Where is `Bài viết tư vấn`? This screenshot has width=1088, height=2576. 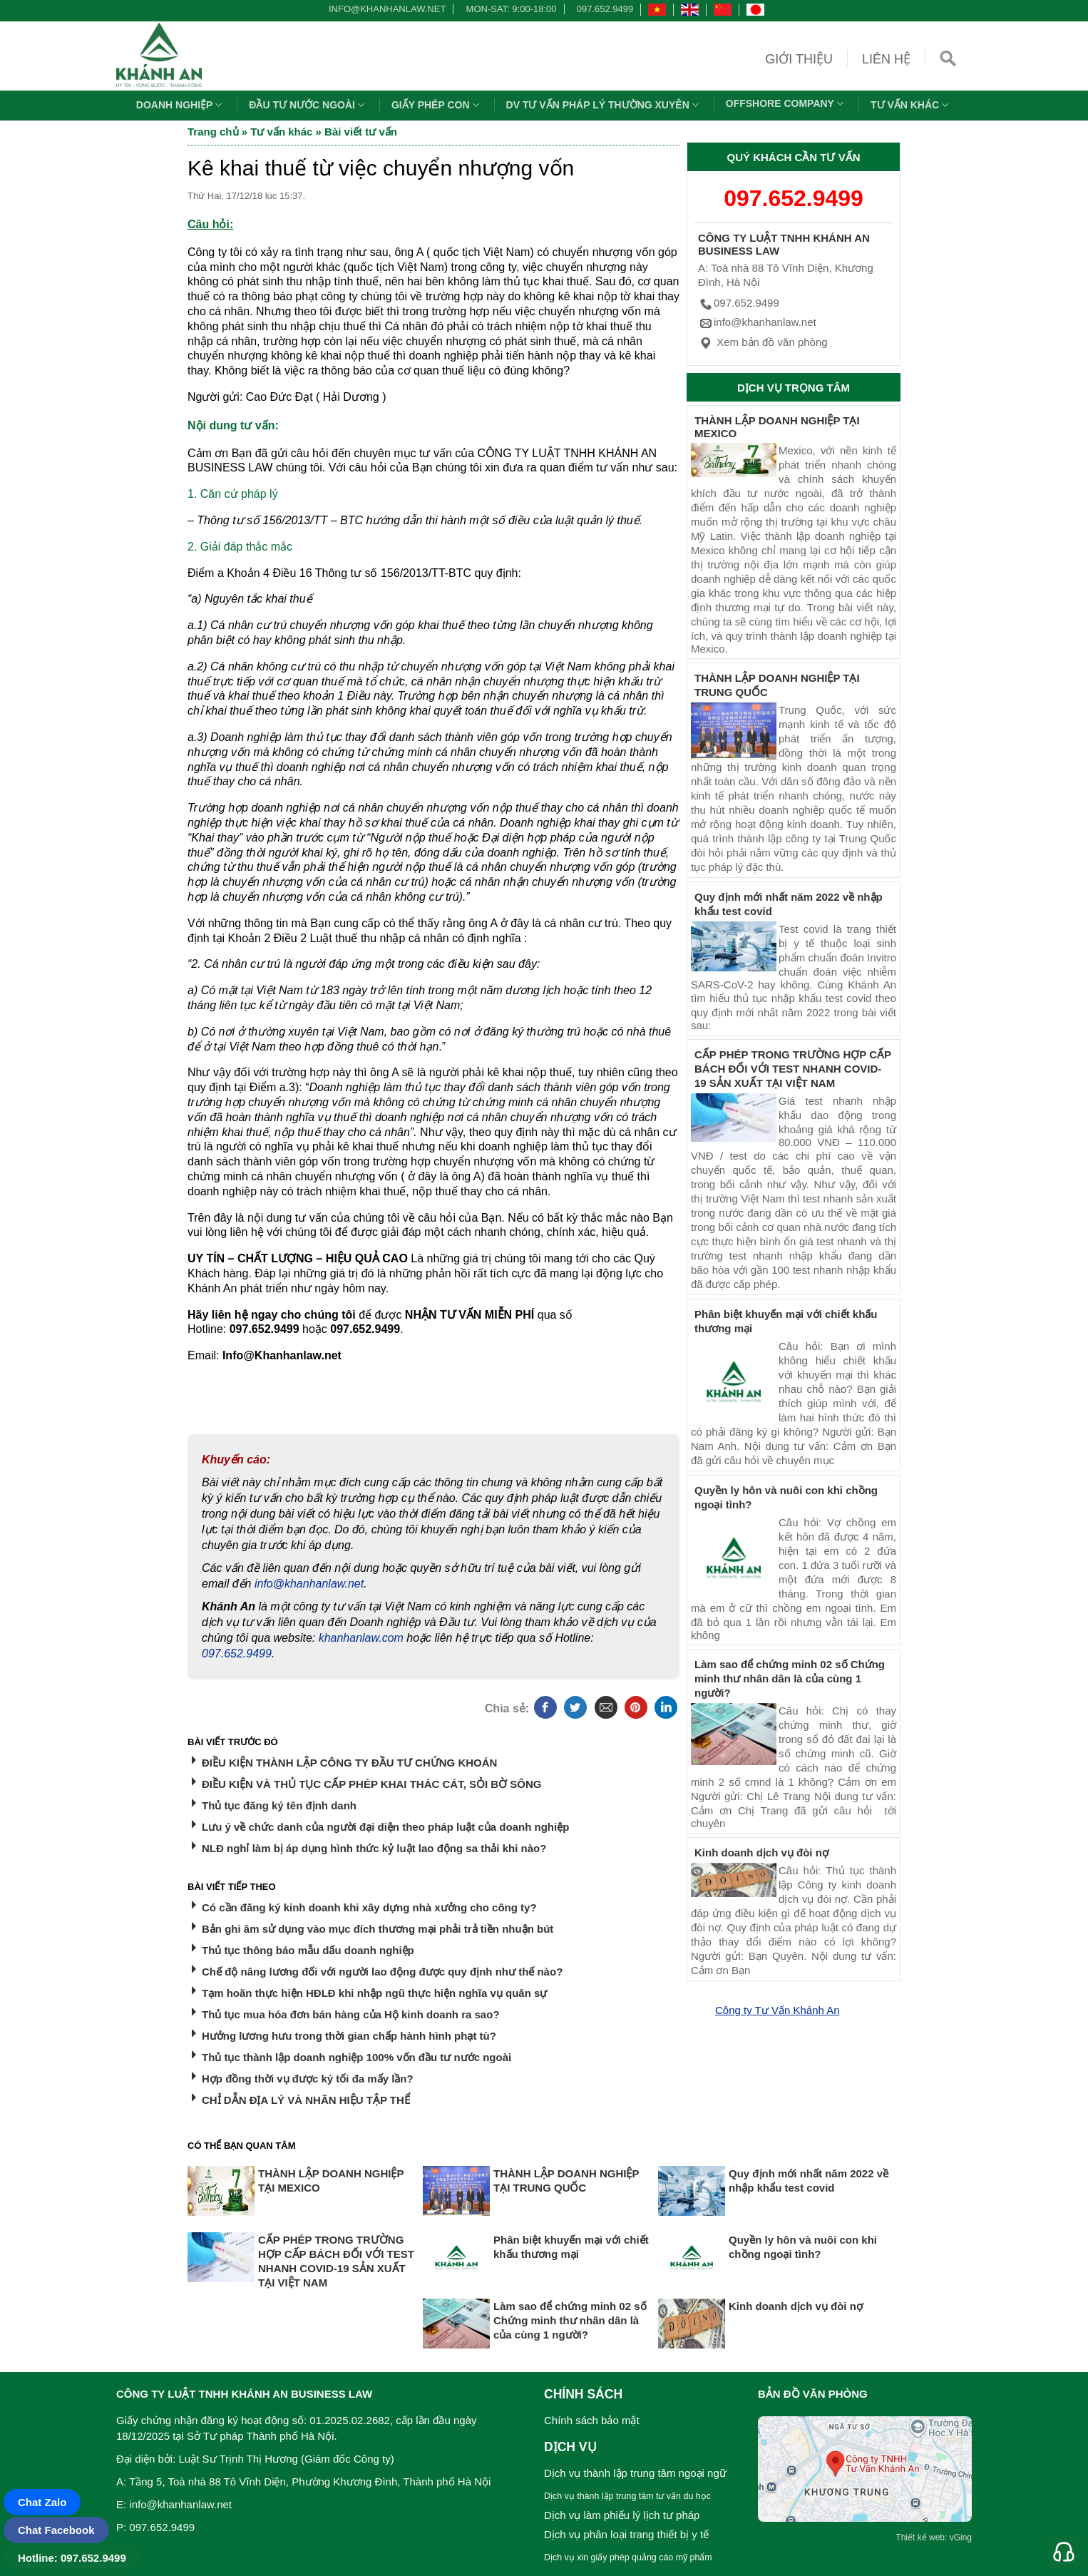
Bài viết tư vấn is located at coordinates (360, 132).